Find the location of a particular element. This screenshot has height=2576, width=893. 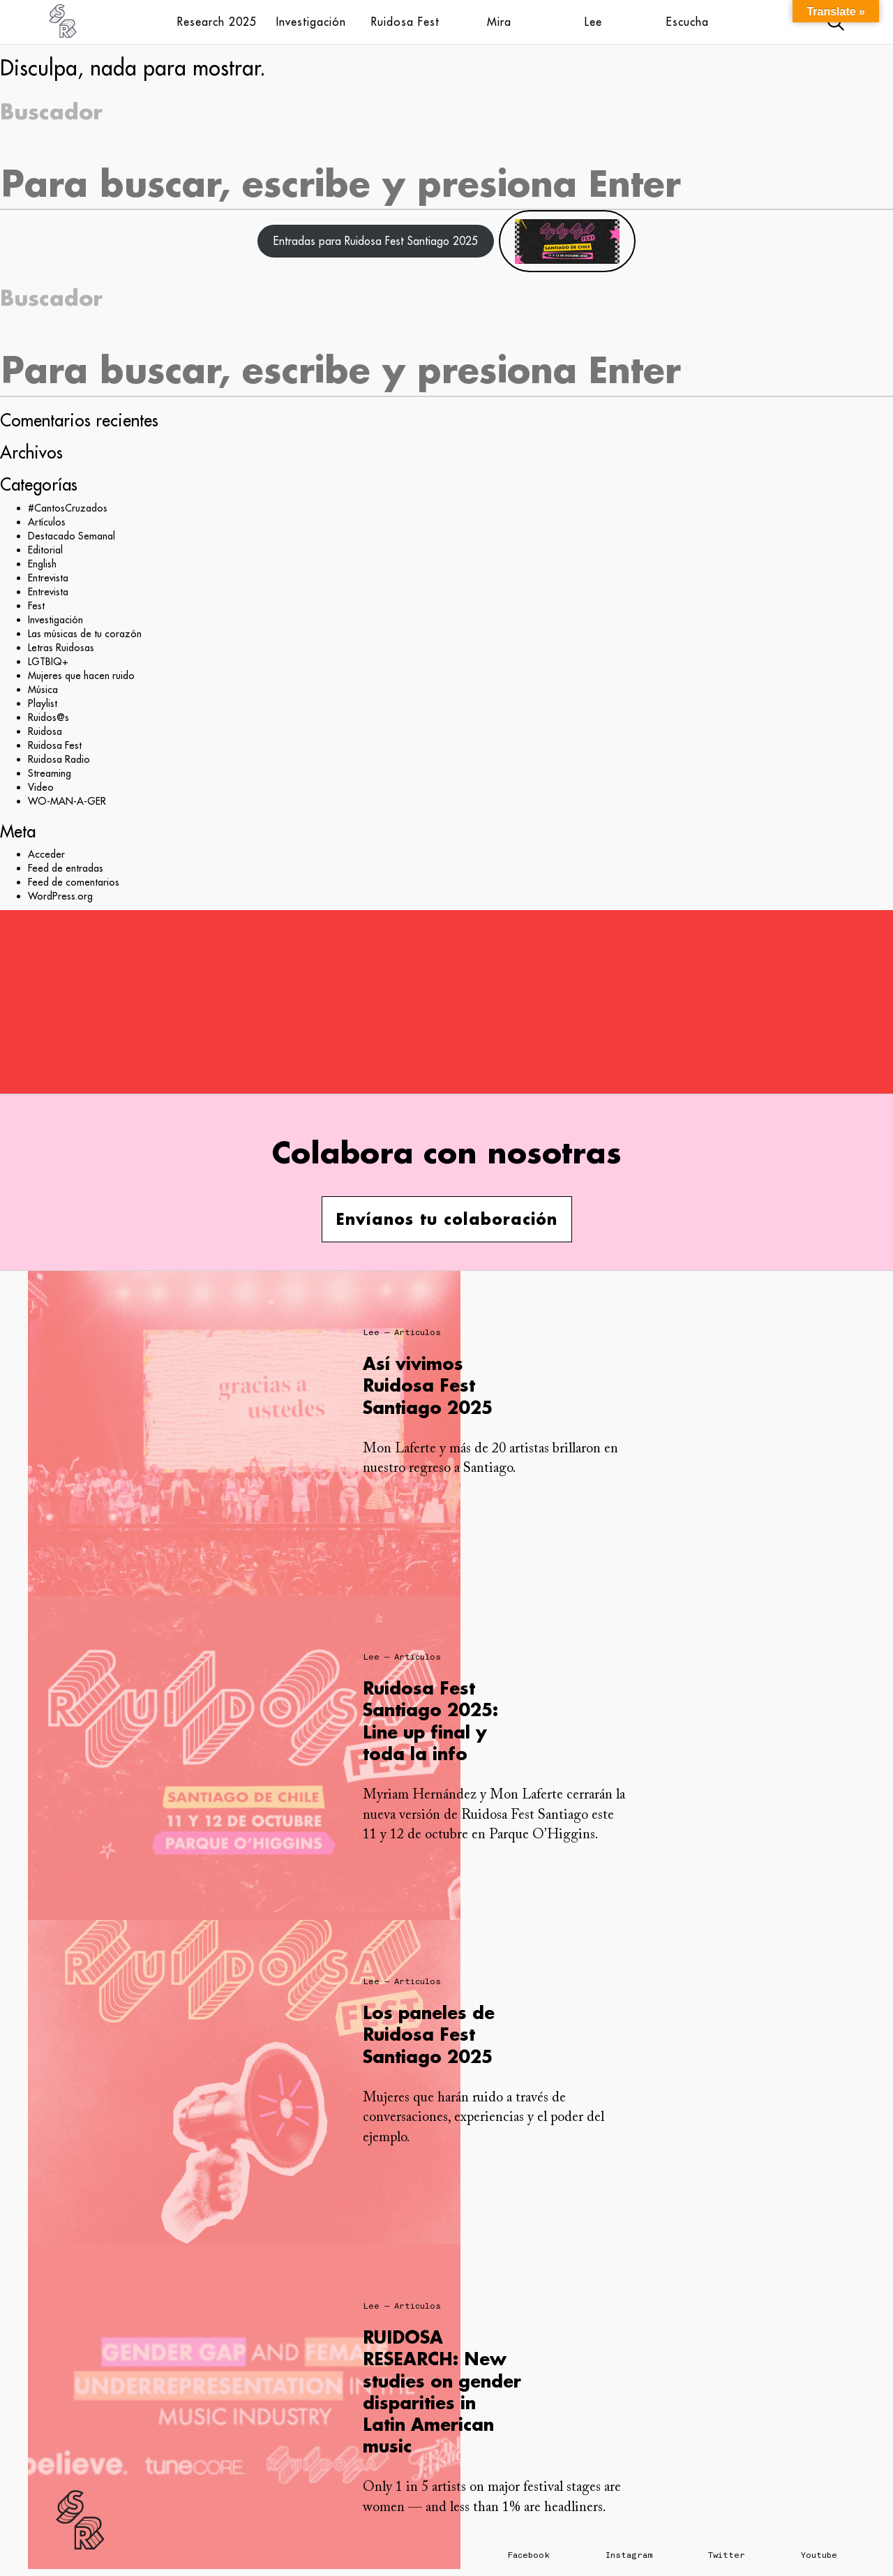

Video is located at coordinates (41, 787).